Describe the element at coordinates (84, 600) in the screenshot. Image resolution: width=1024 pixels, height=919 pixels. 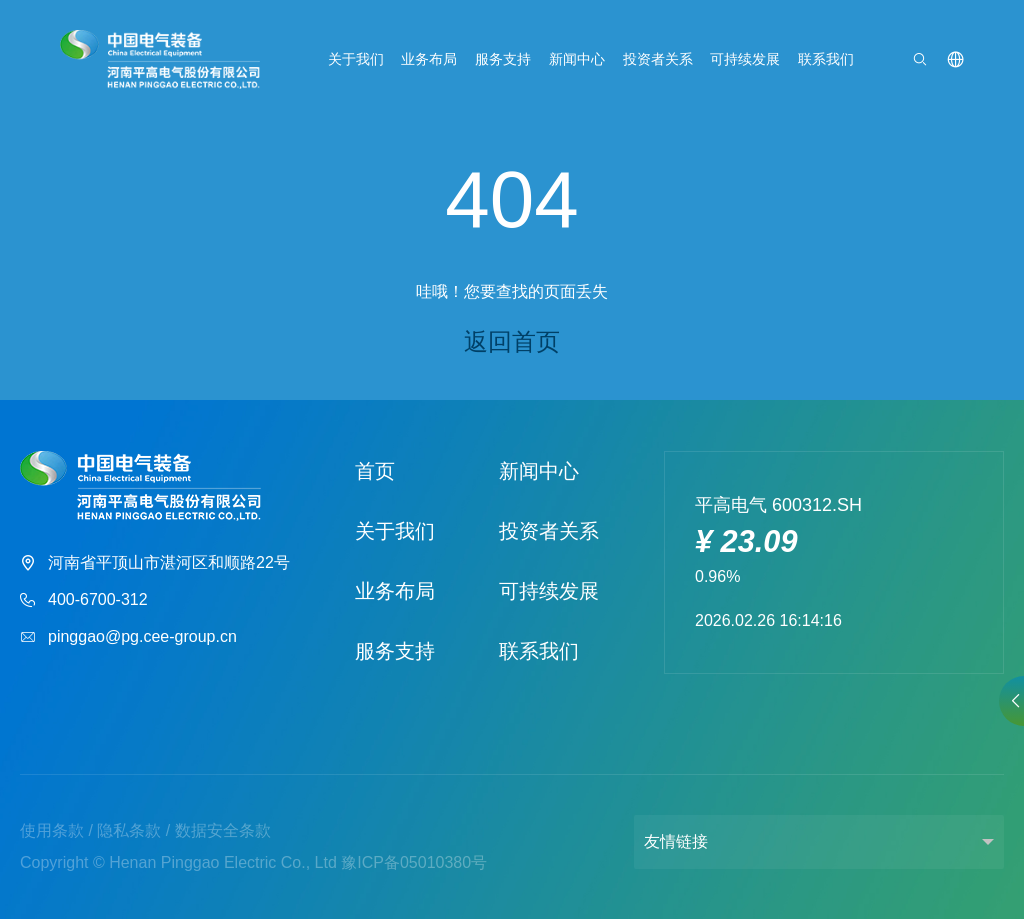
I see `400-6700-312` at that location.